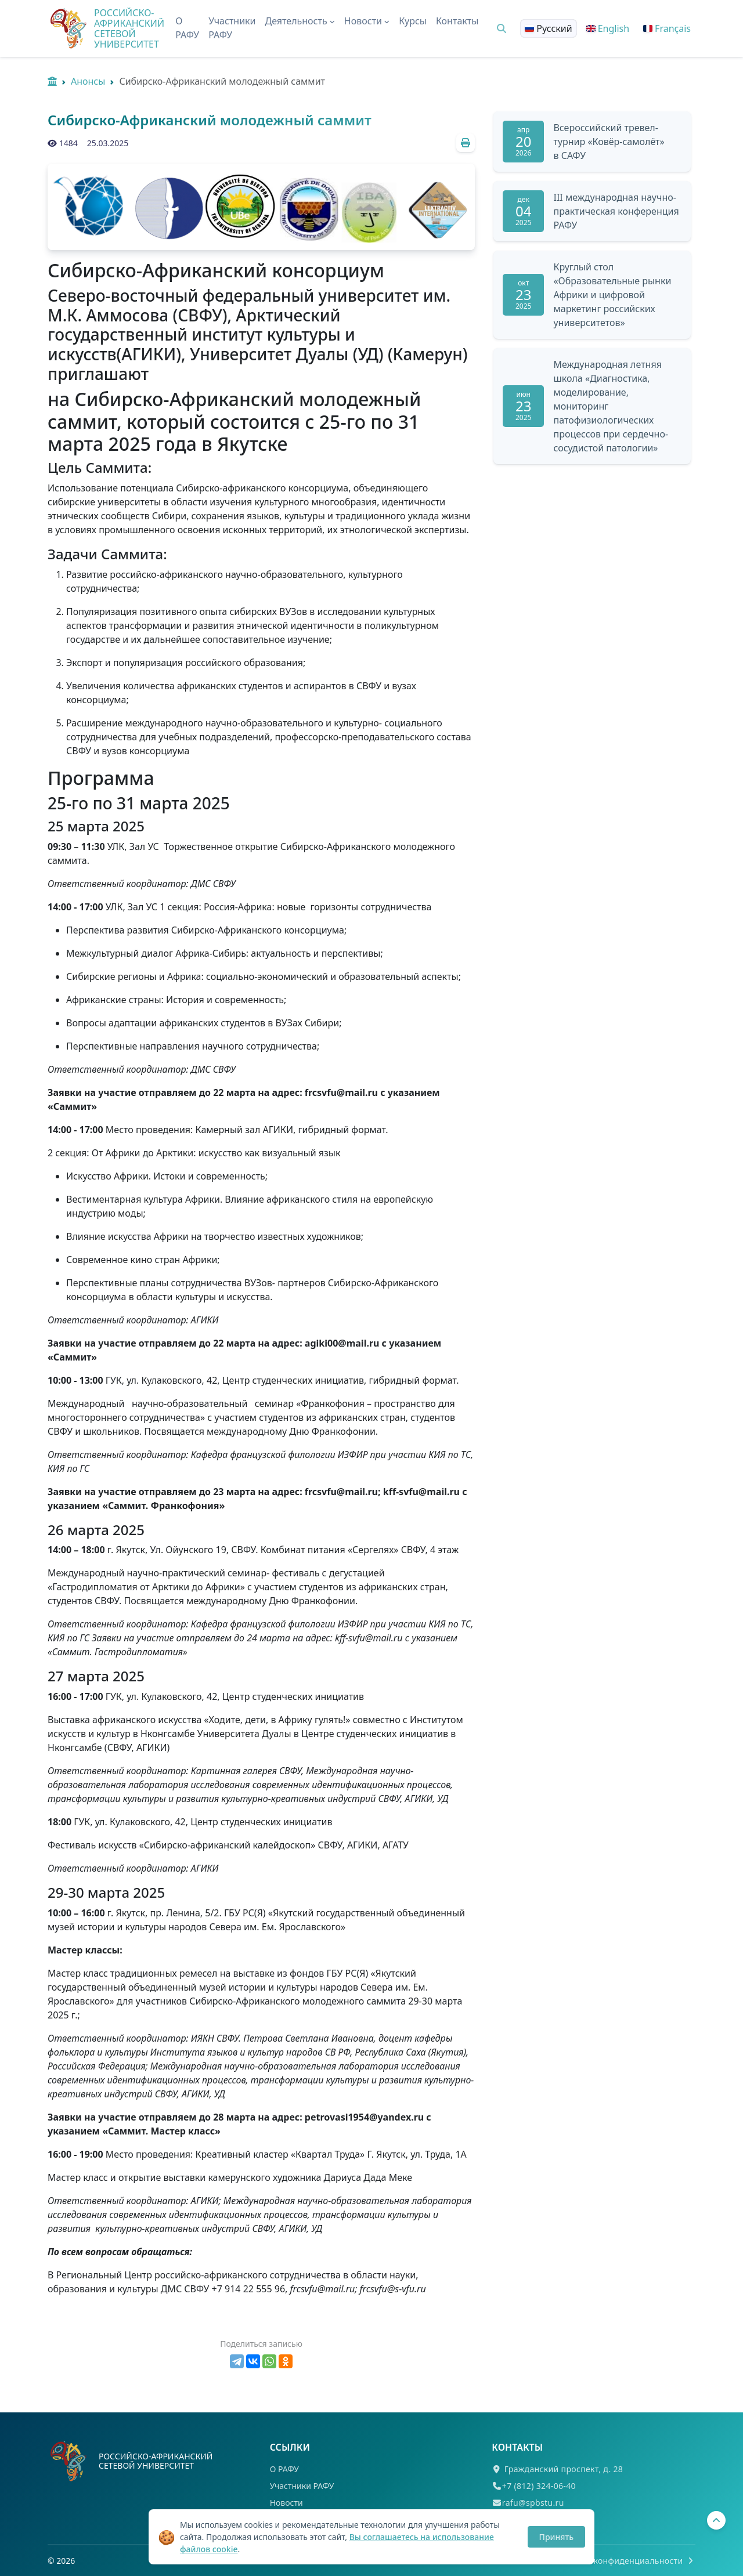  I want to click on [Вернуться наверх], so click(716, 2520).